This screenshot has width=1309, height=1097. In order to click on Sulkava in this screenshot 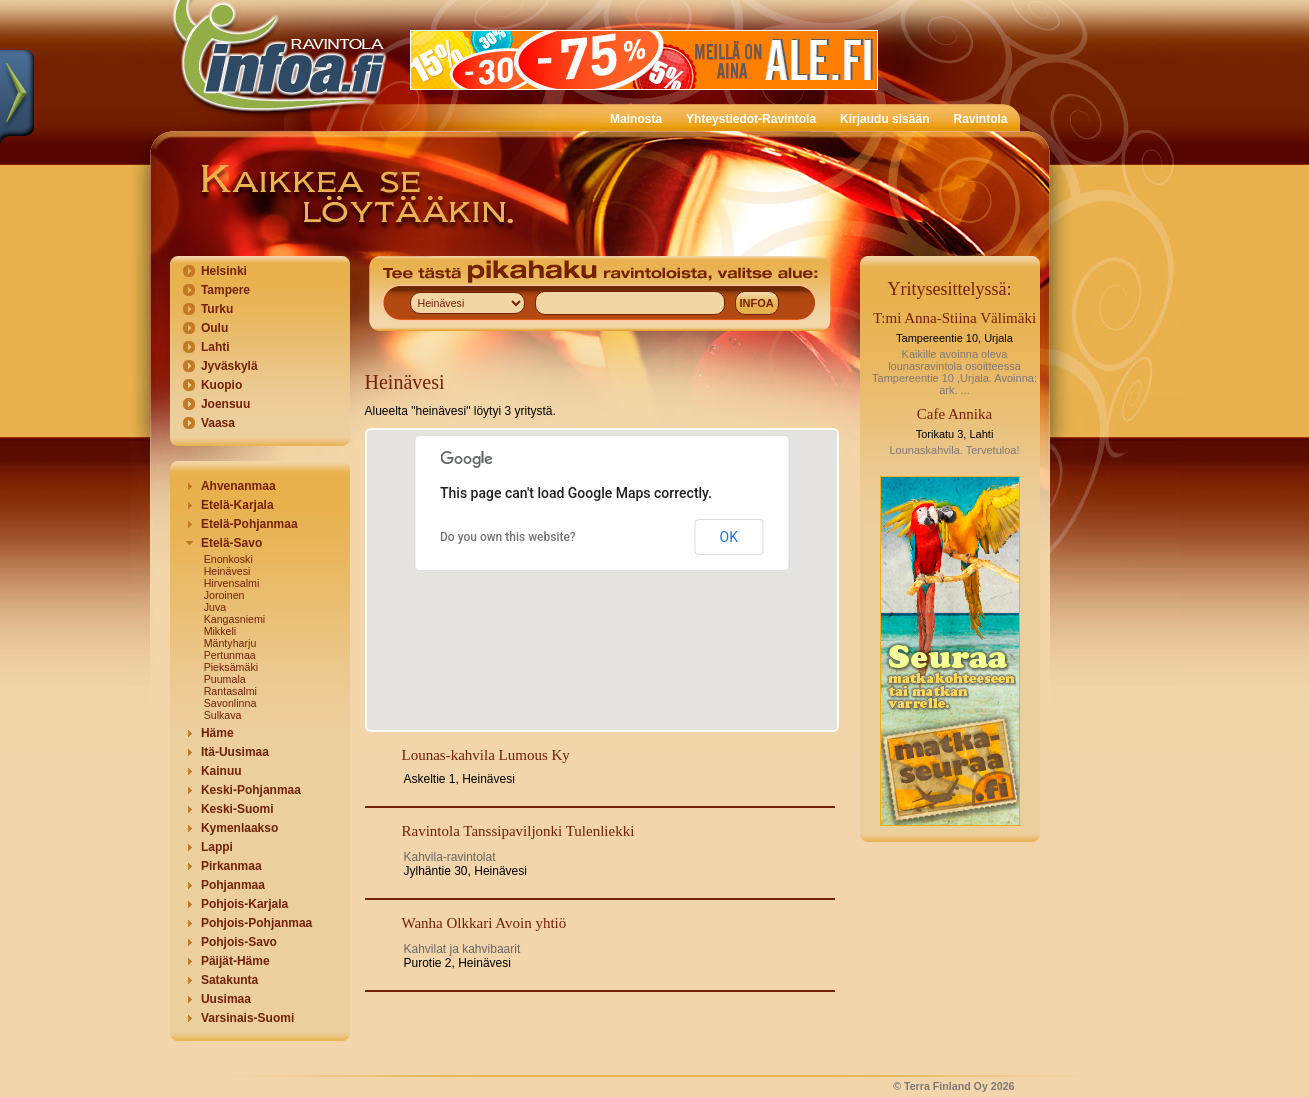, I will do `click(223, 715)`.